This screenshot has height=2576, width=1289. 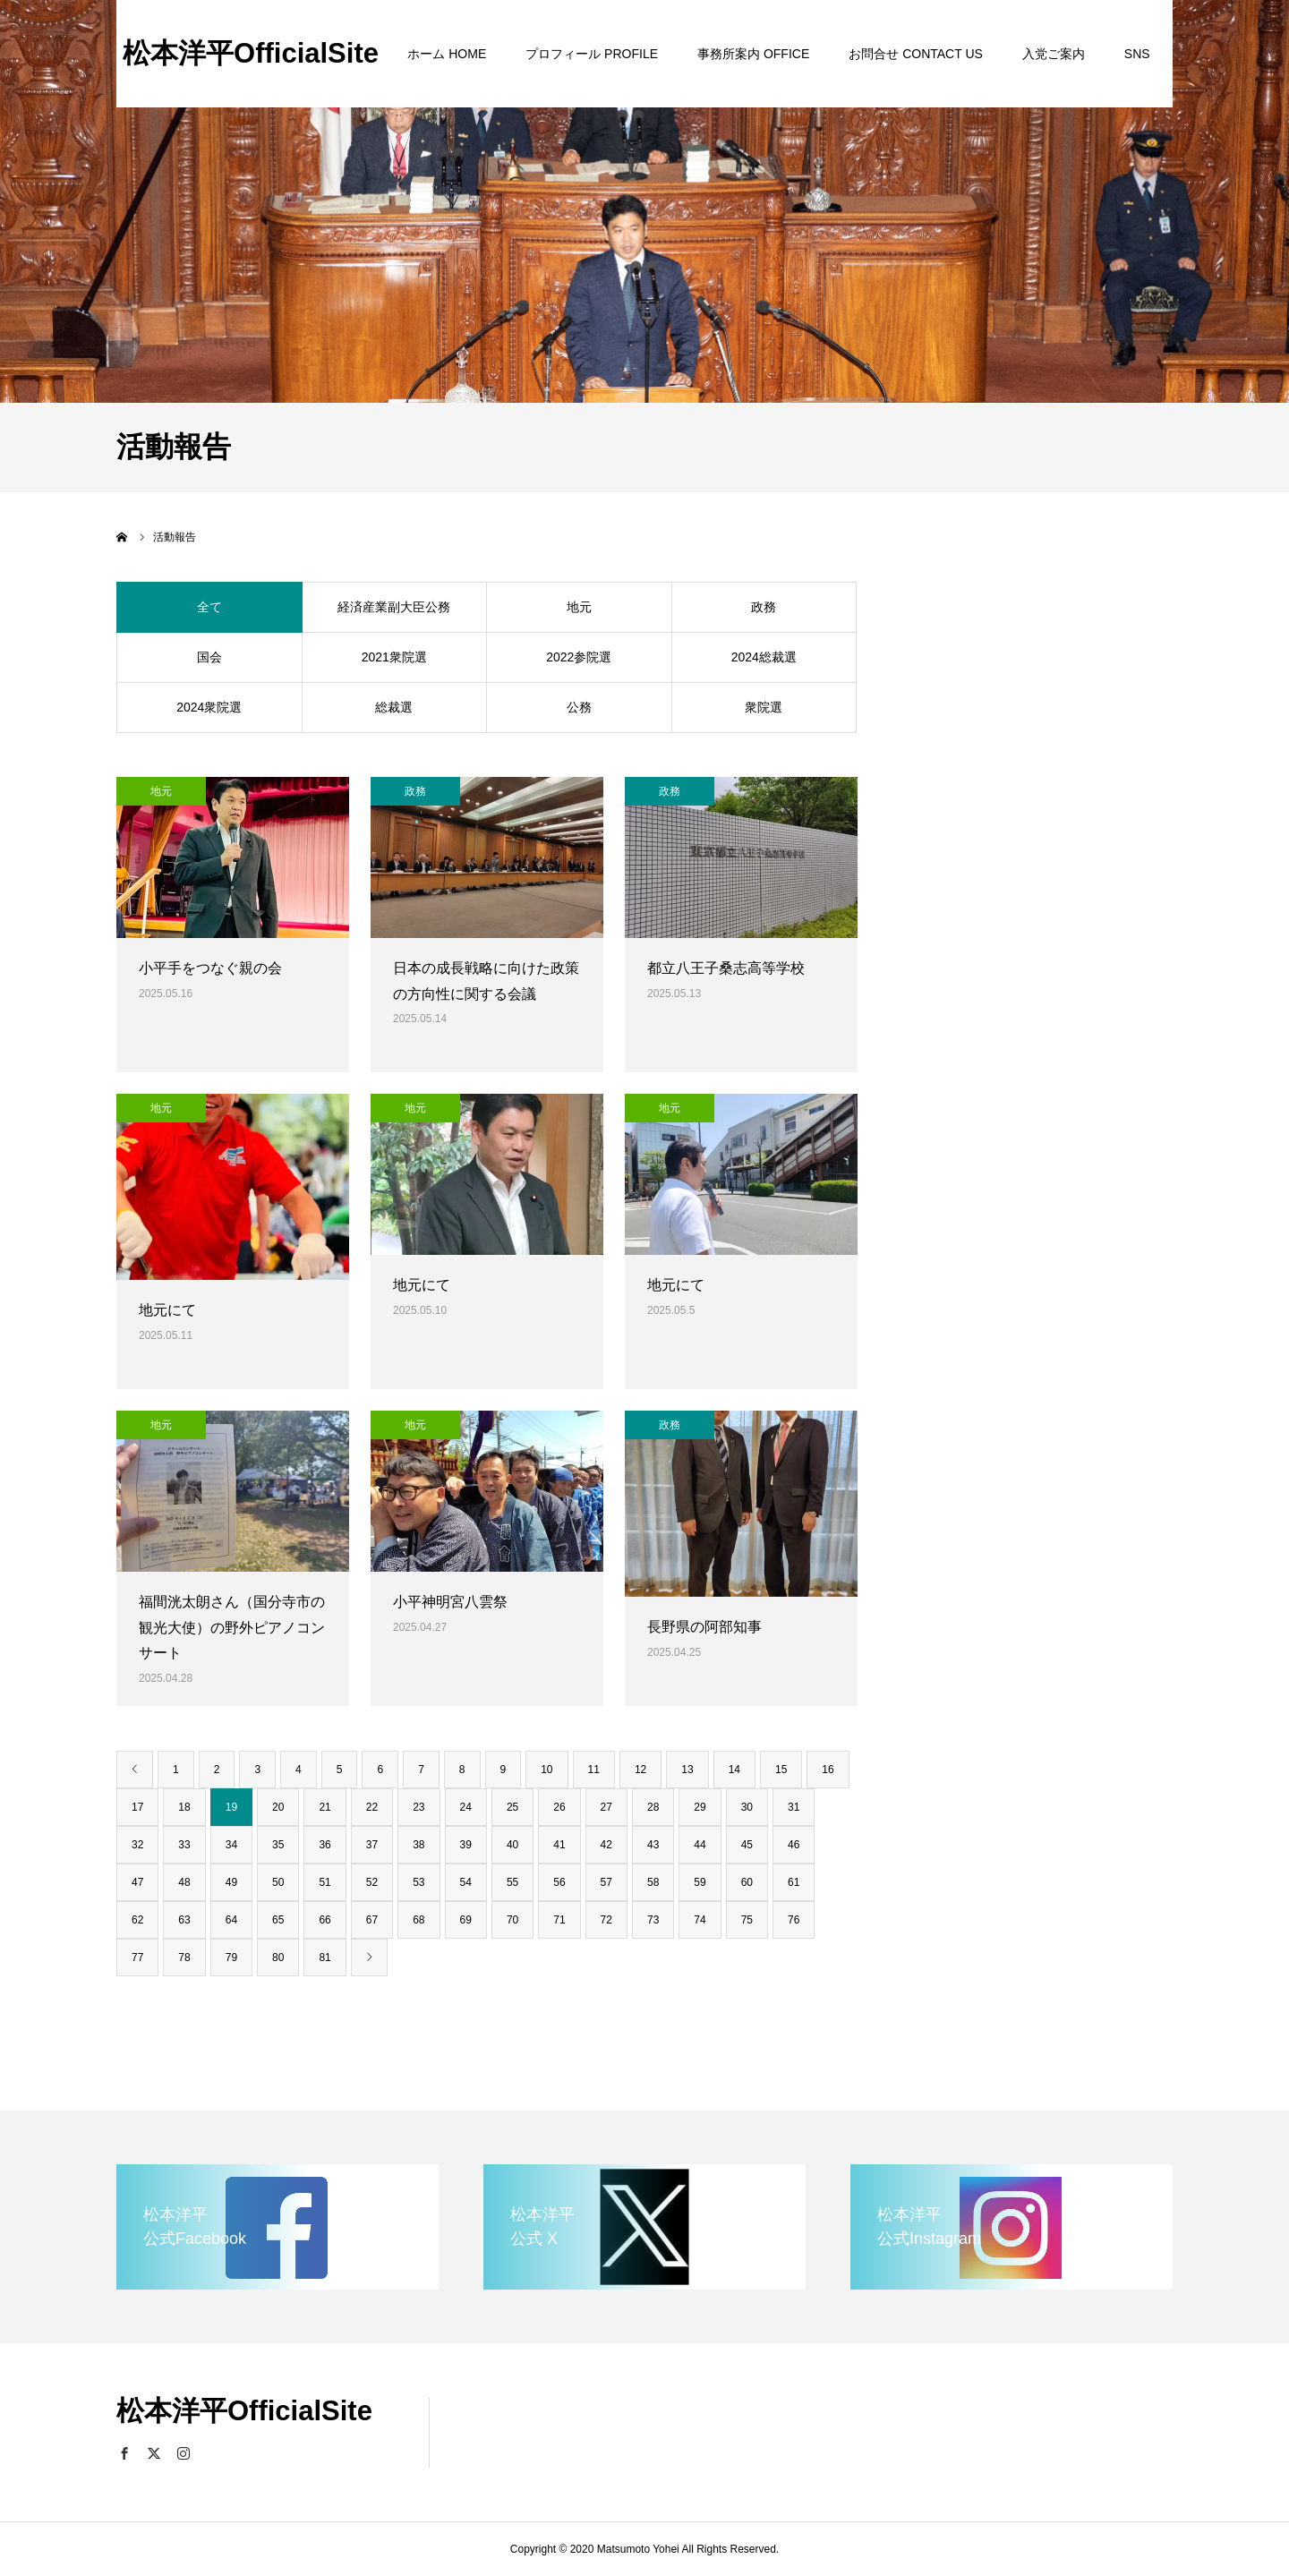 I want to click on 69, so click(x=466, y=1920).